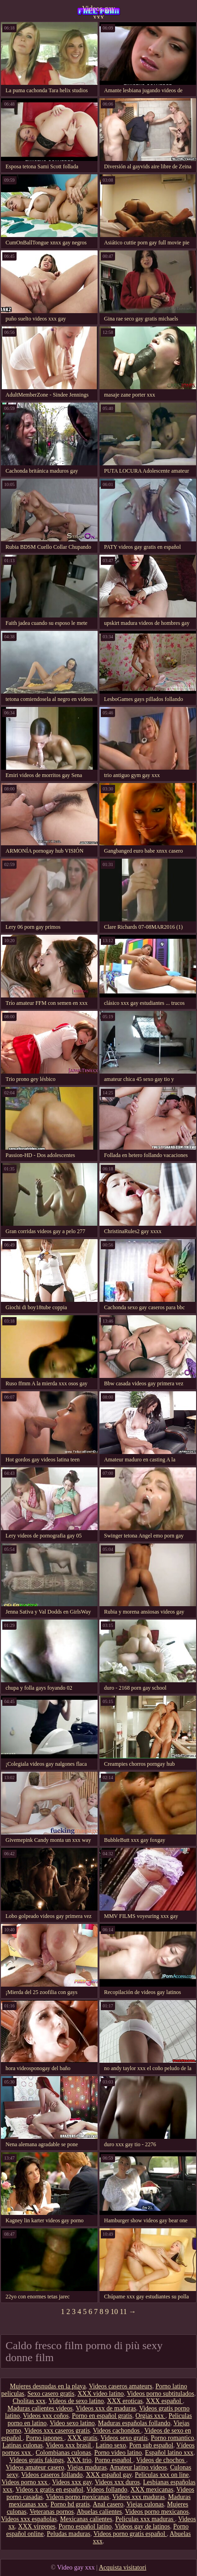 This screenshot has height=2576, width=197. I want to click on Sexo casero gratis, so click(51, 2393).